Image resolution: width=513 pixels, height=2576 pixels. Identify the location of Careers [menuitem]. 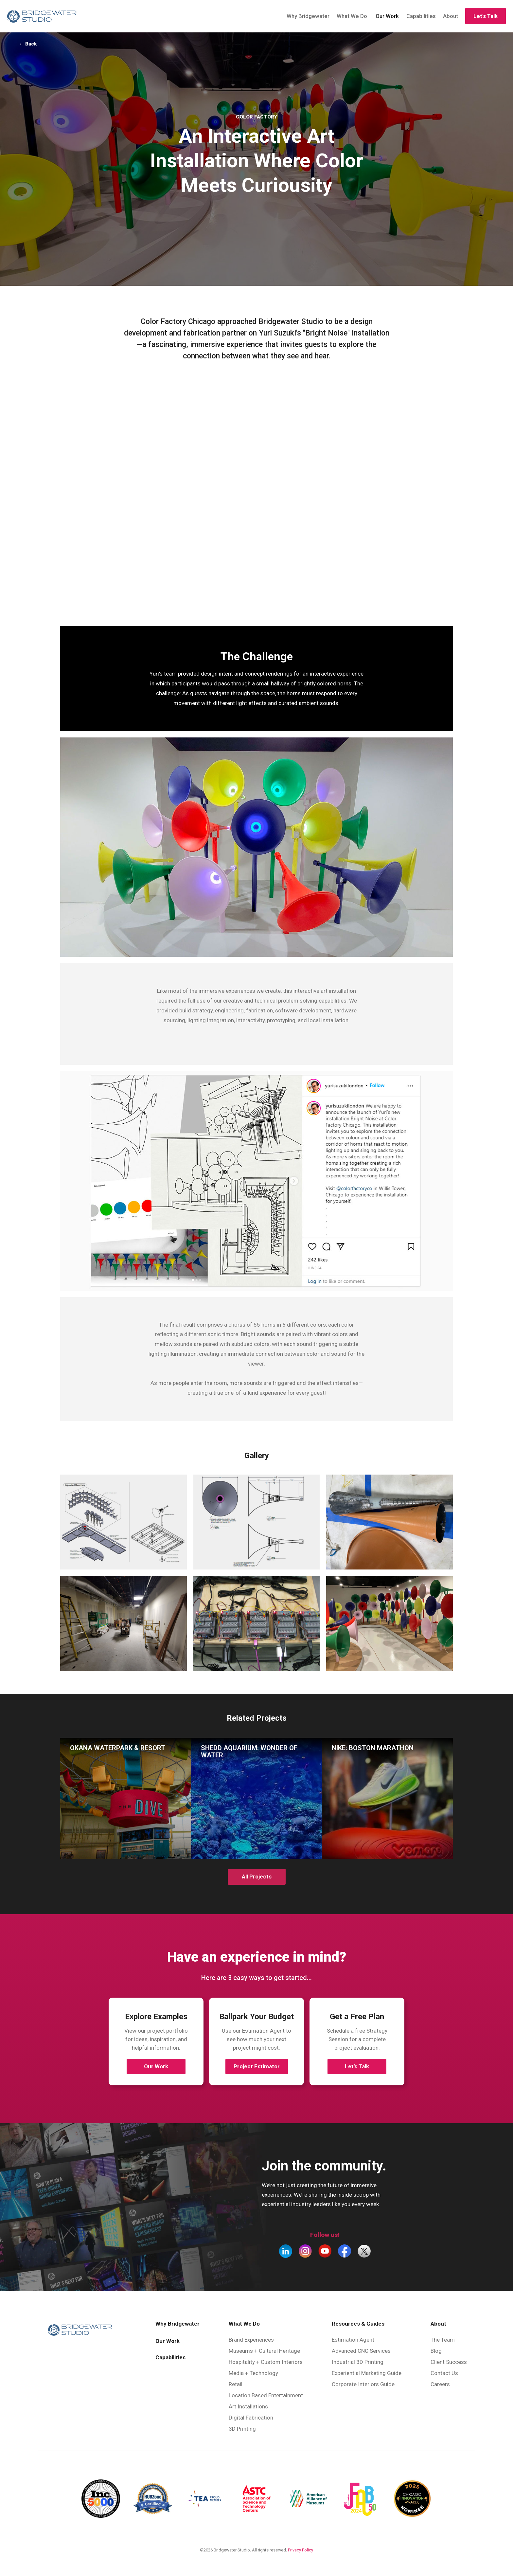
(440, 2381).